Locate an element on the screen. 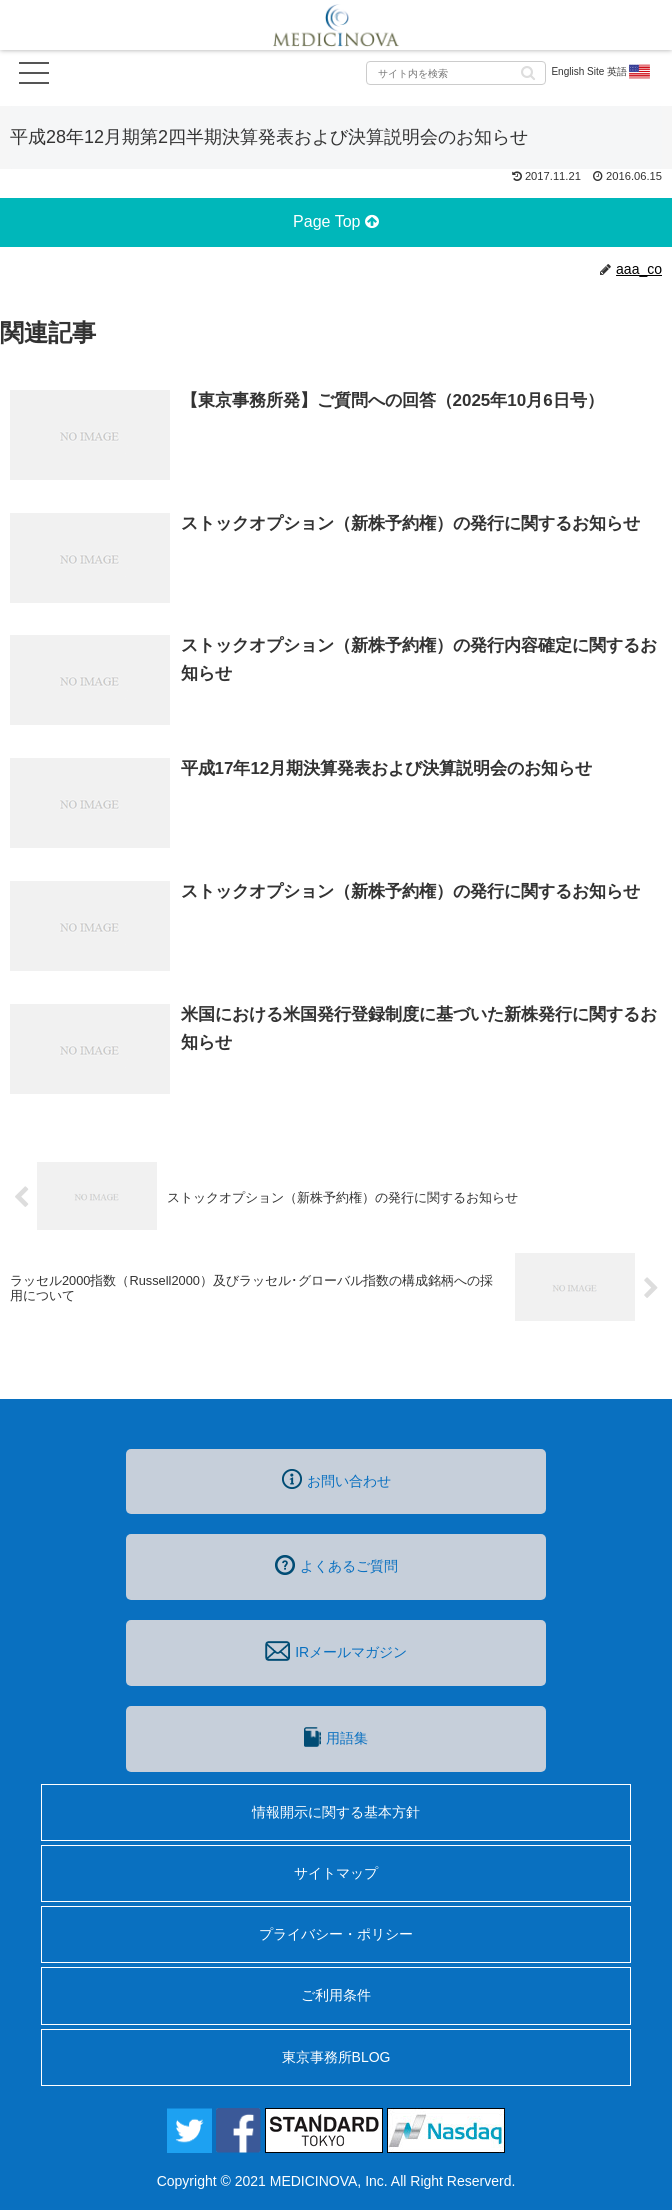 Image resolution: width=672 pixels, height=2210 pixels. [input] is located at coordinates (456, 73).